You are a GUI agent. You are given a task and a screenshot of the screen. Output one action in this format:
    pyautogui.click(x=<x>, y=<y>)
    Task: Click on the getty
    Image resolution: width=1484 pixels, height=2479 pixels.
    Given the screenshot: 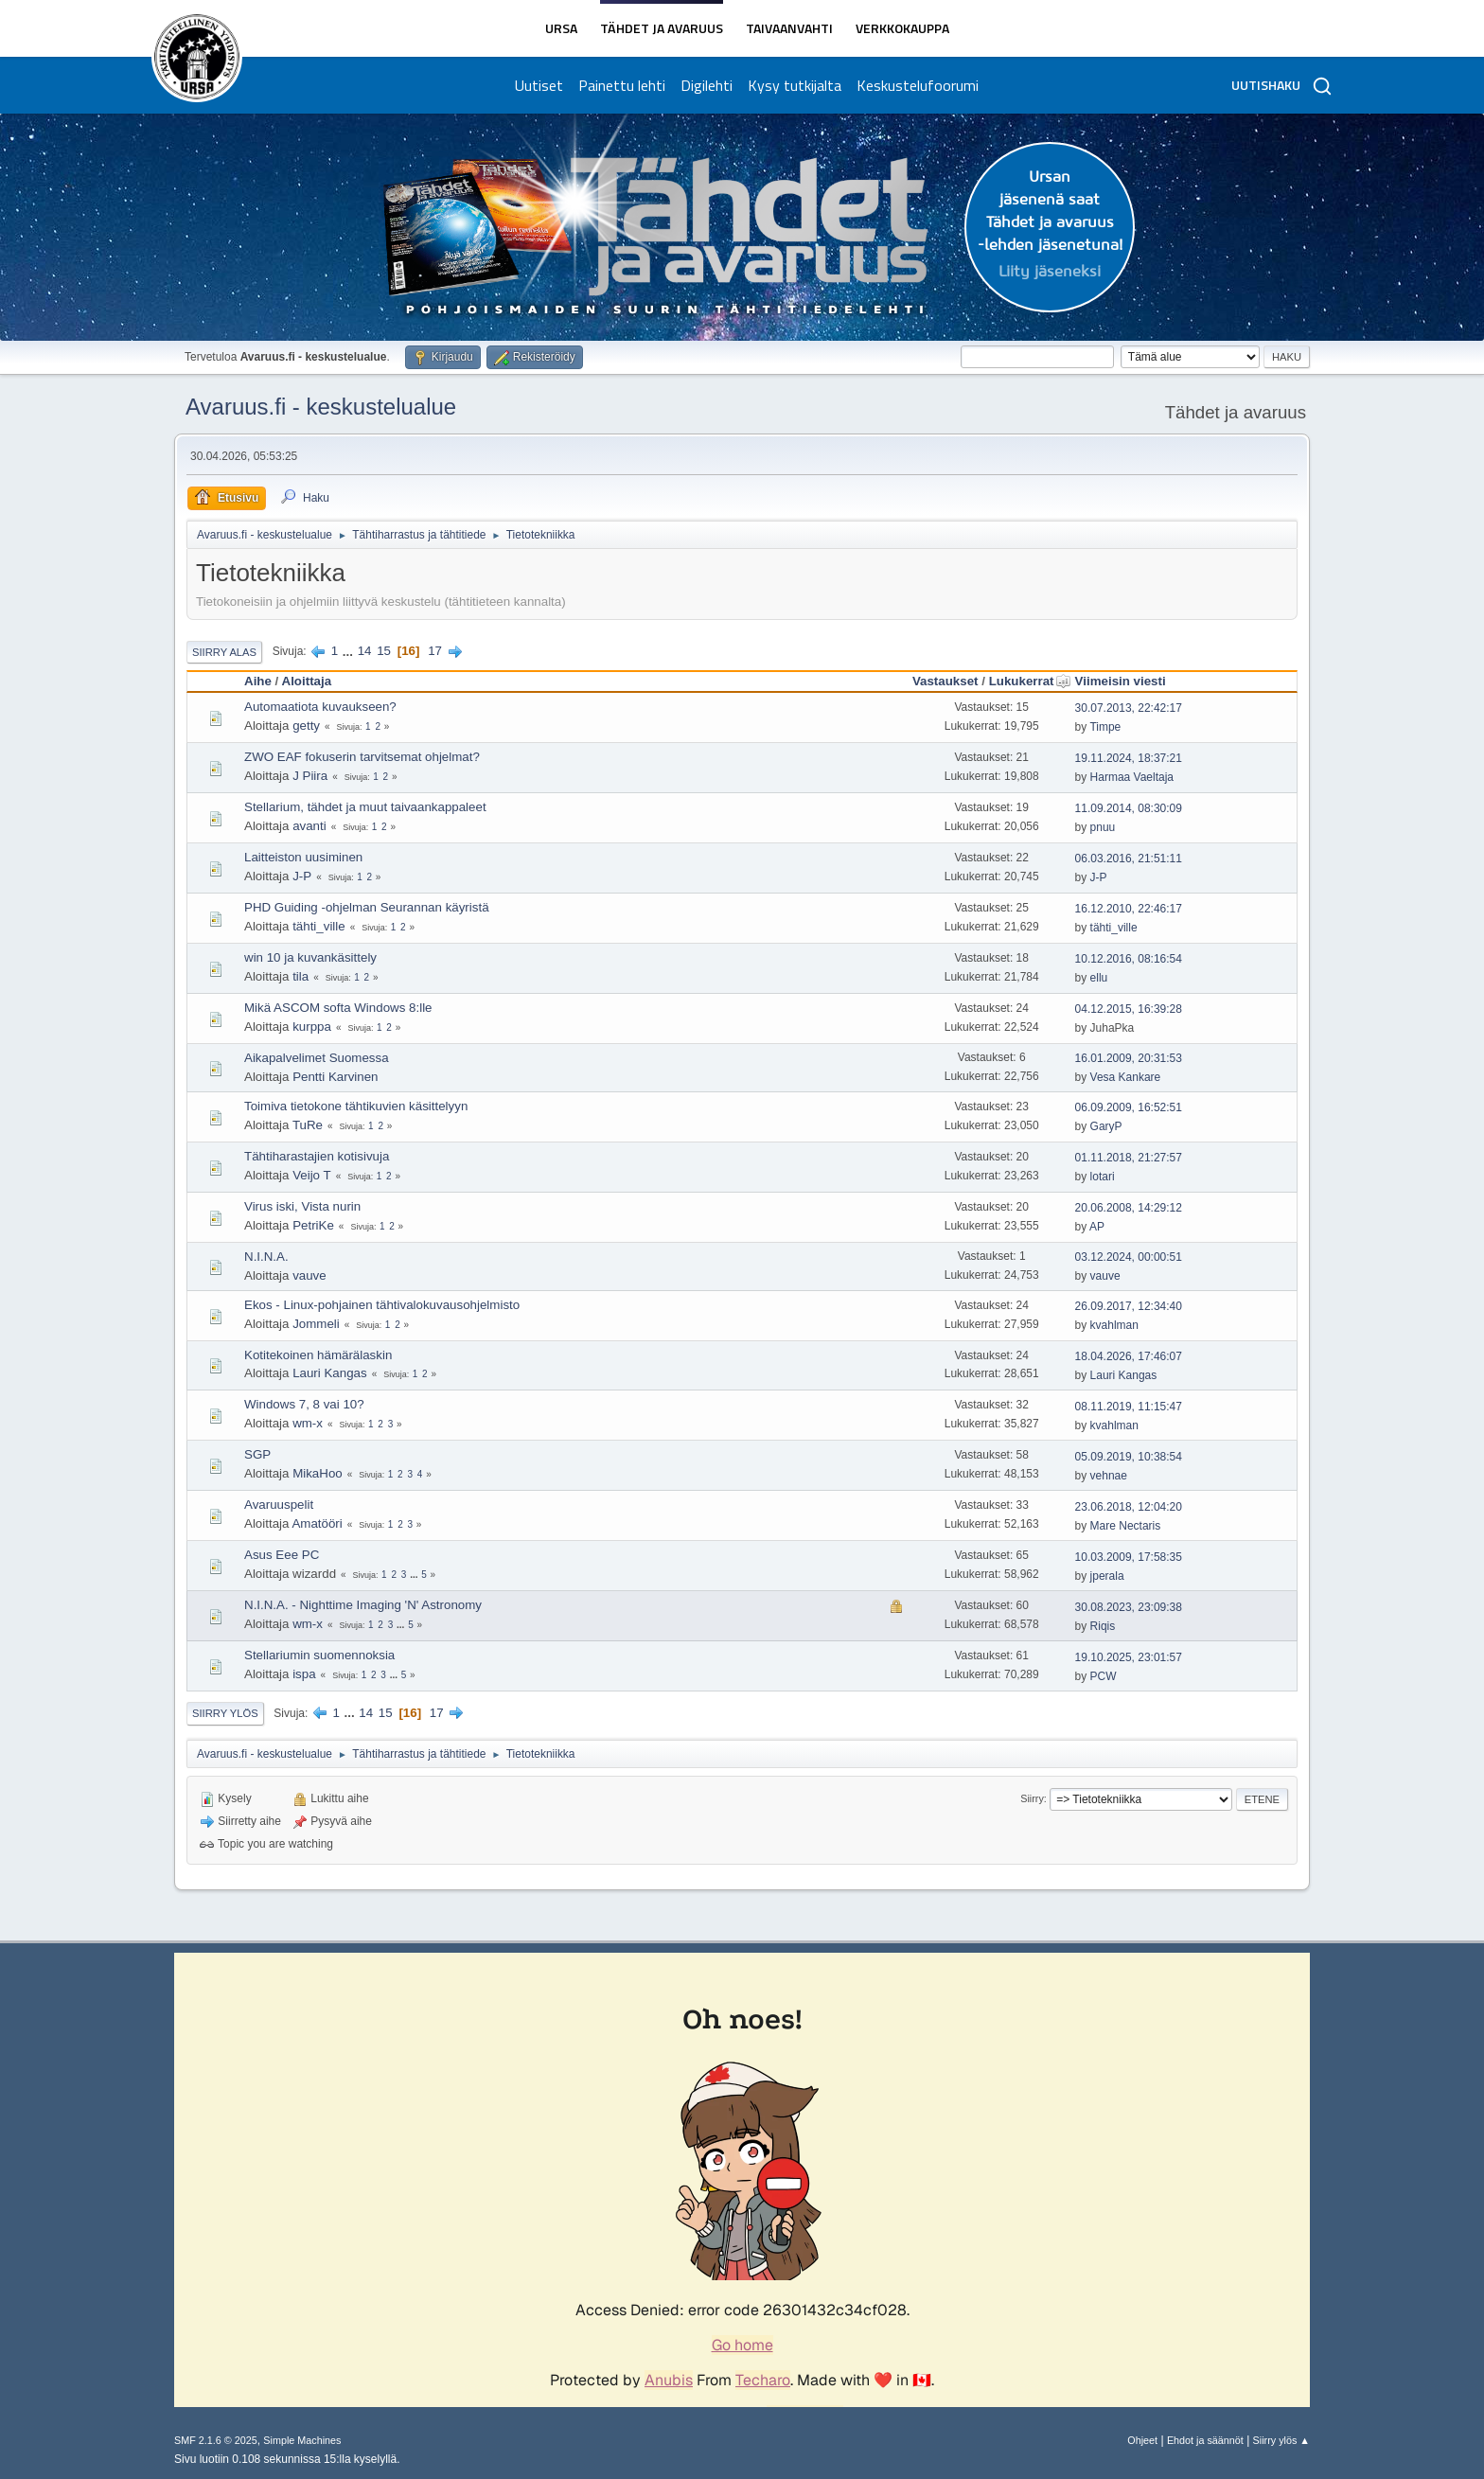 What is the action you would take?
    pyautogui.click(x=306, y=725)
    